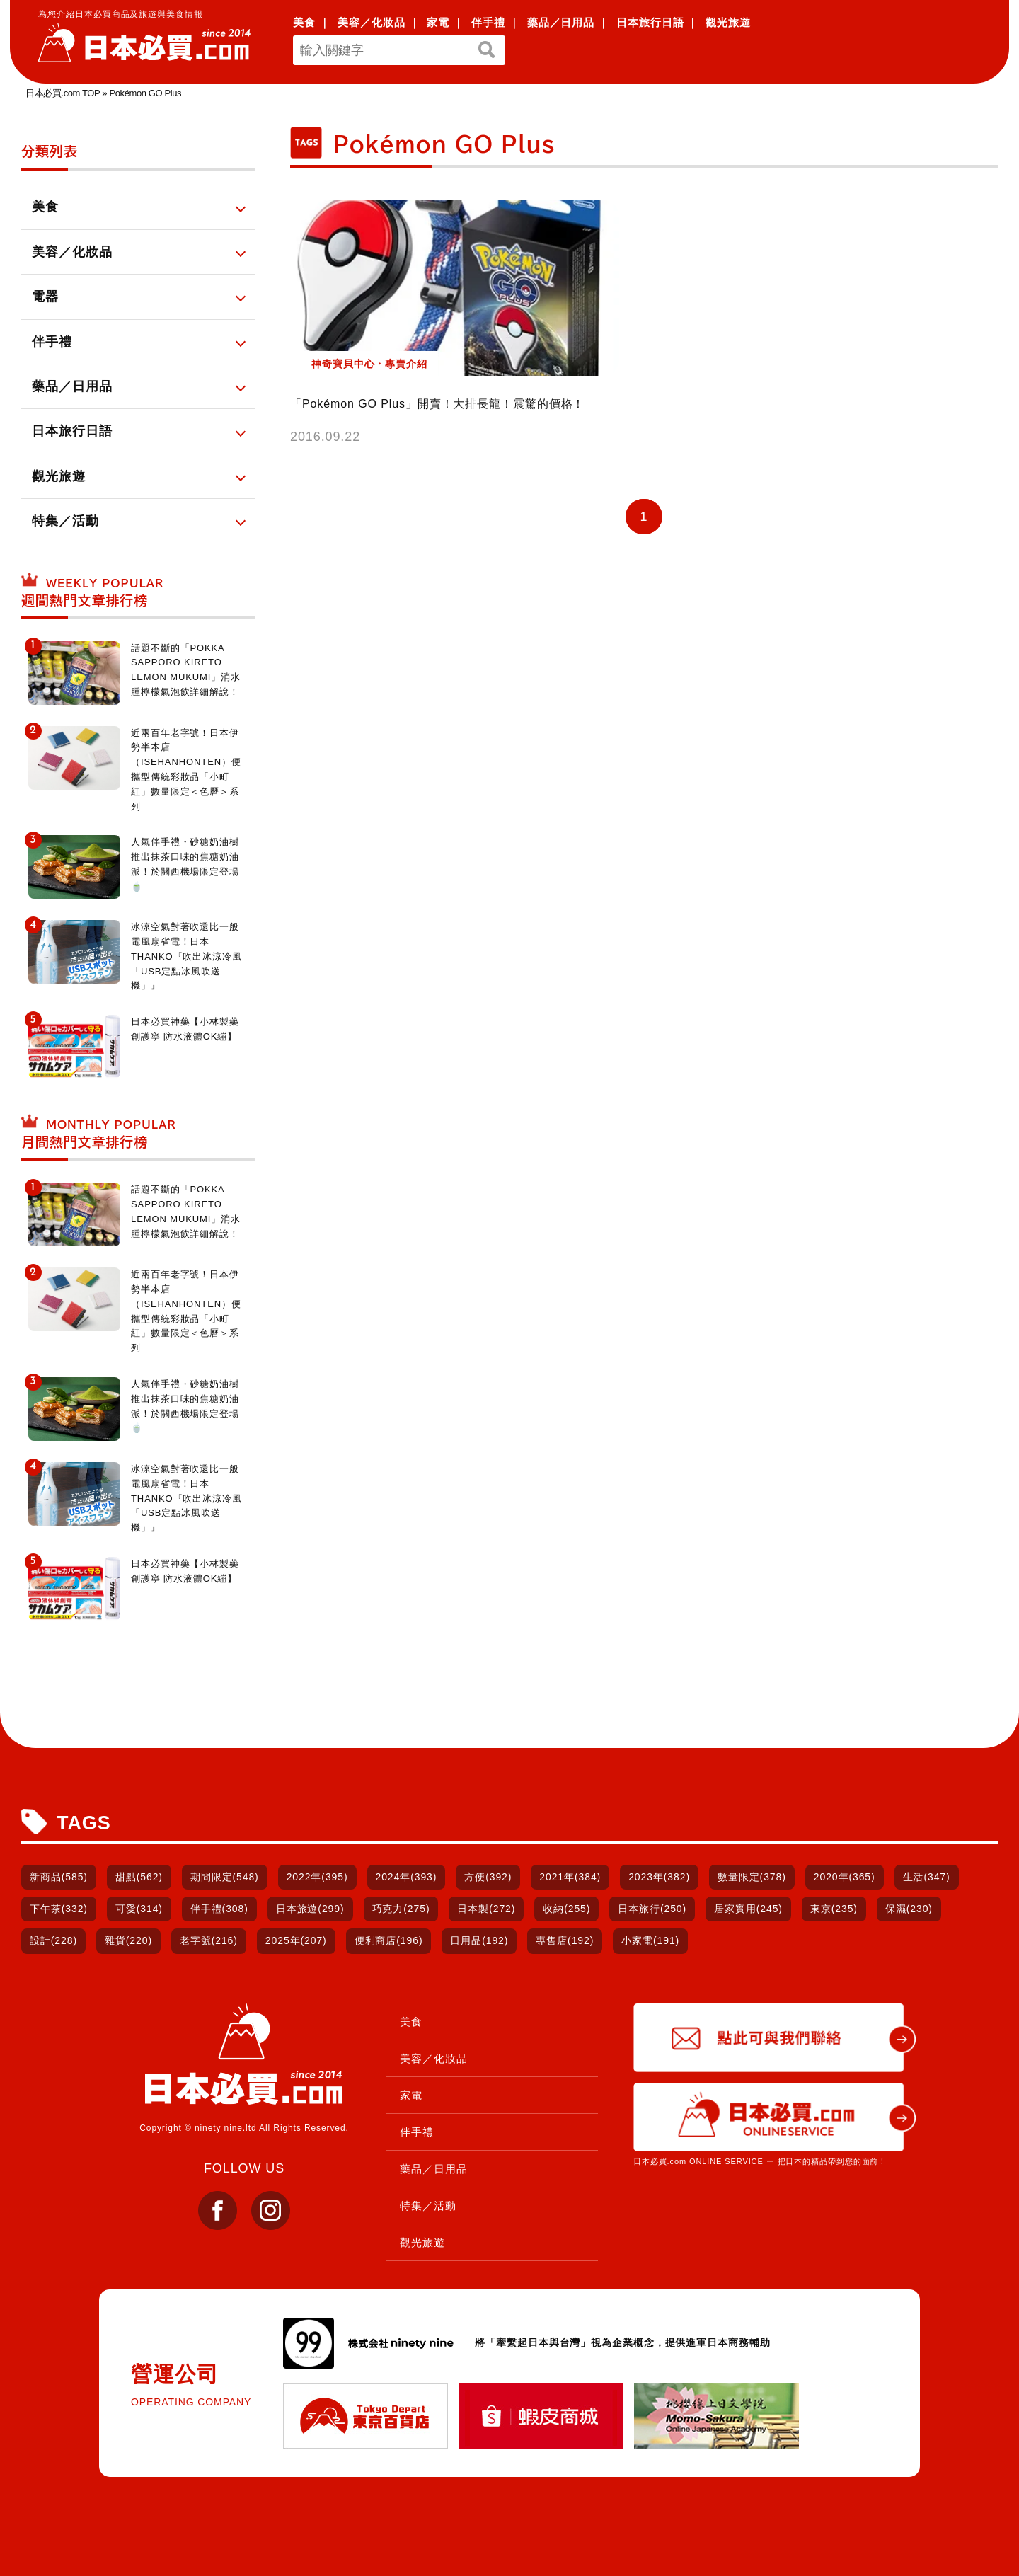 Image resolution: width=1019 pixels, height=2576 pixels. Describe the element at coordinates (486, 1908) in the screenshot. I see `日本製(272)` at that location.